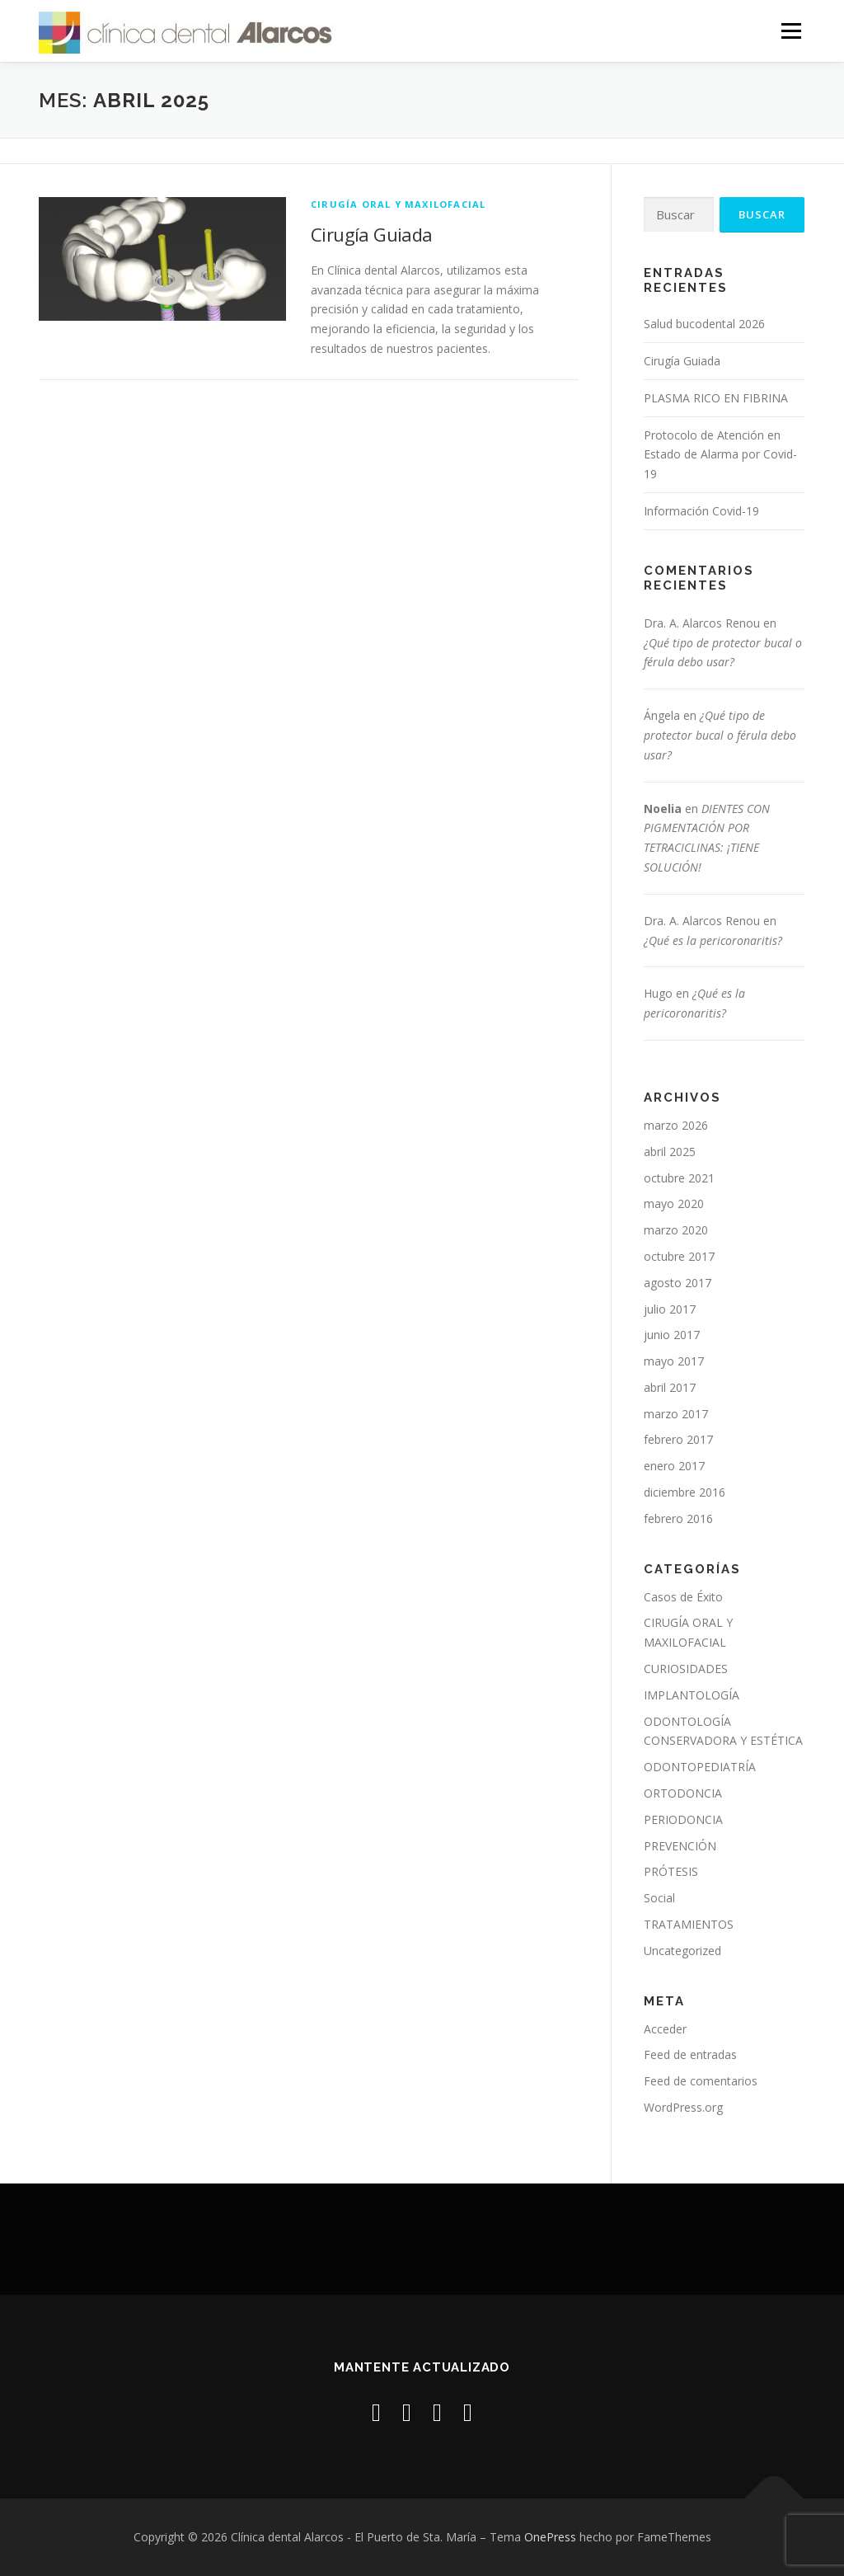  Describe the element at coordinates (690, 2054) in the screenshot. I see `Feed de entradas` at that location.